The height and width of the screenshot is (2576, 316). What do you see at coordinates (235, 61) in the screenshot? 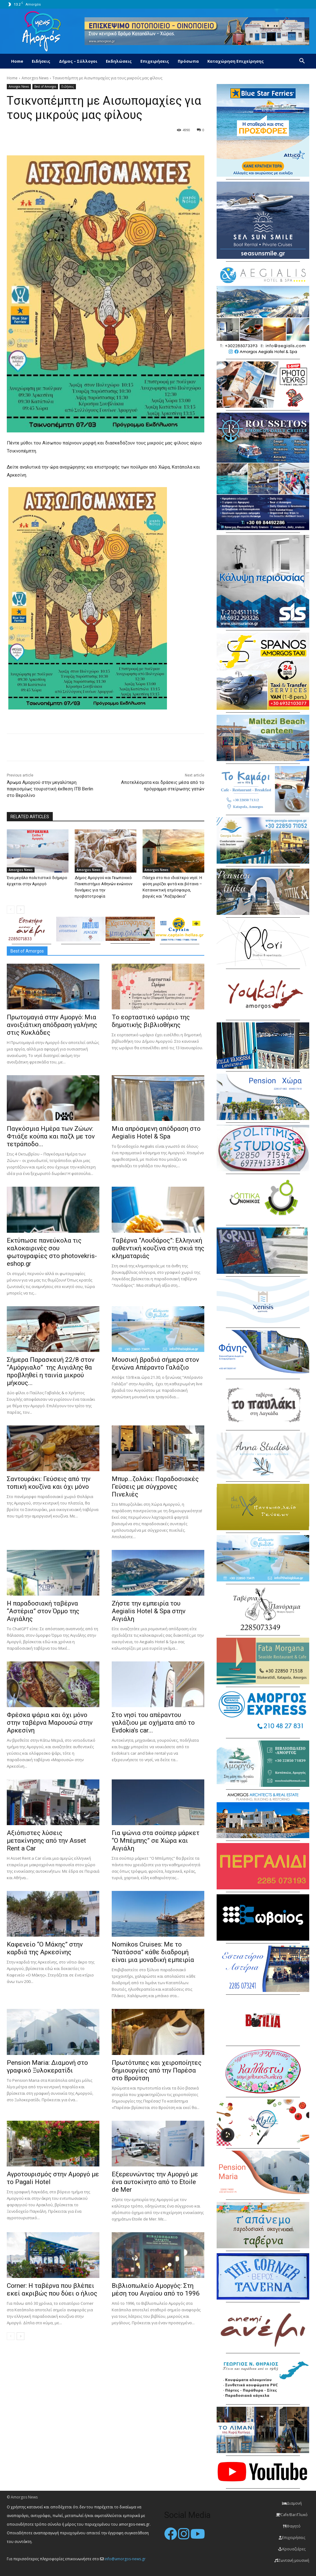
I see `Καταχώρηση Επιχείρησης` at bounding box center [235, 61].